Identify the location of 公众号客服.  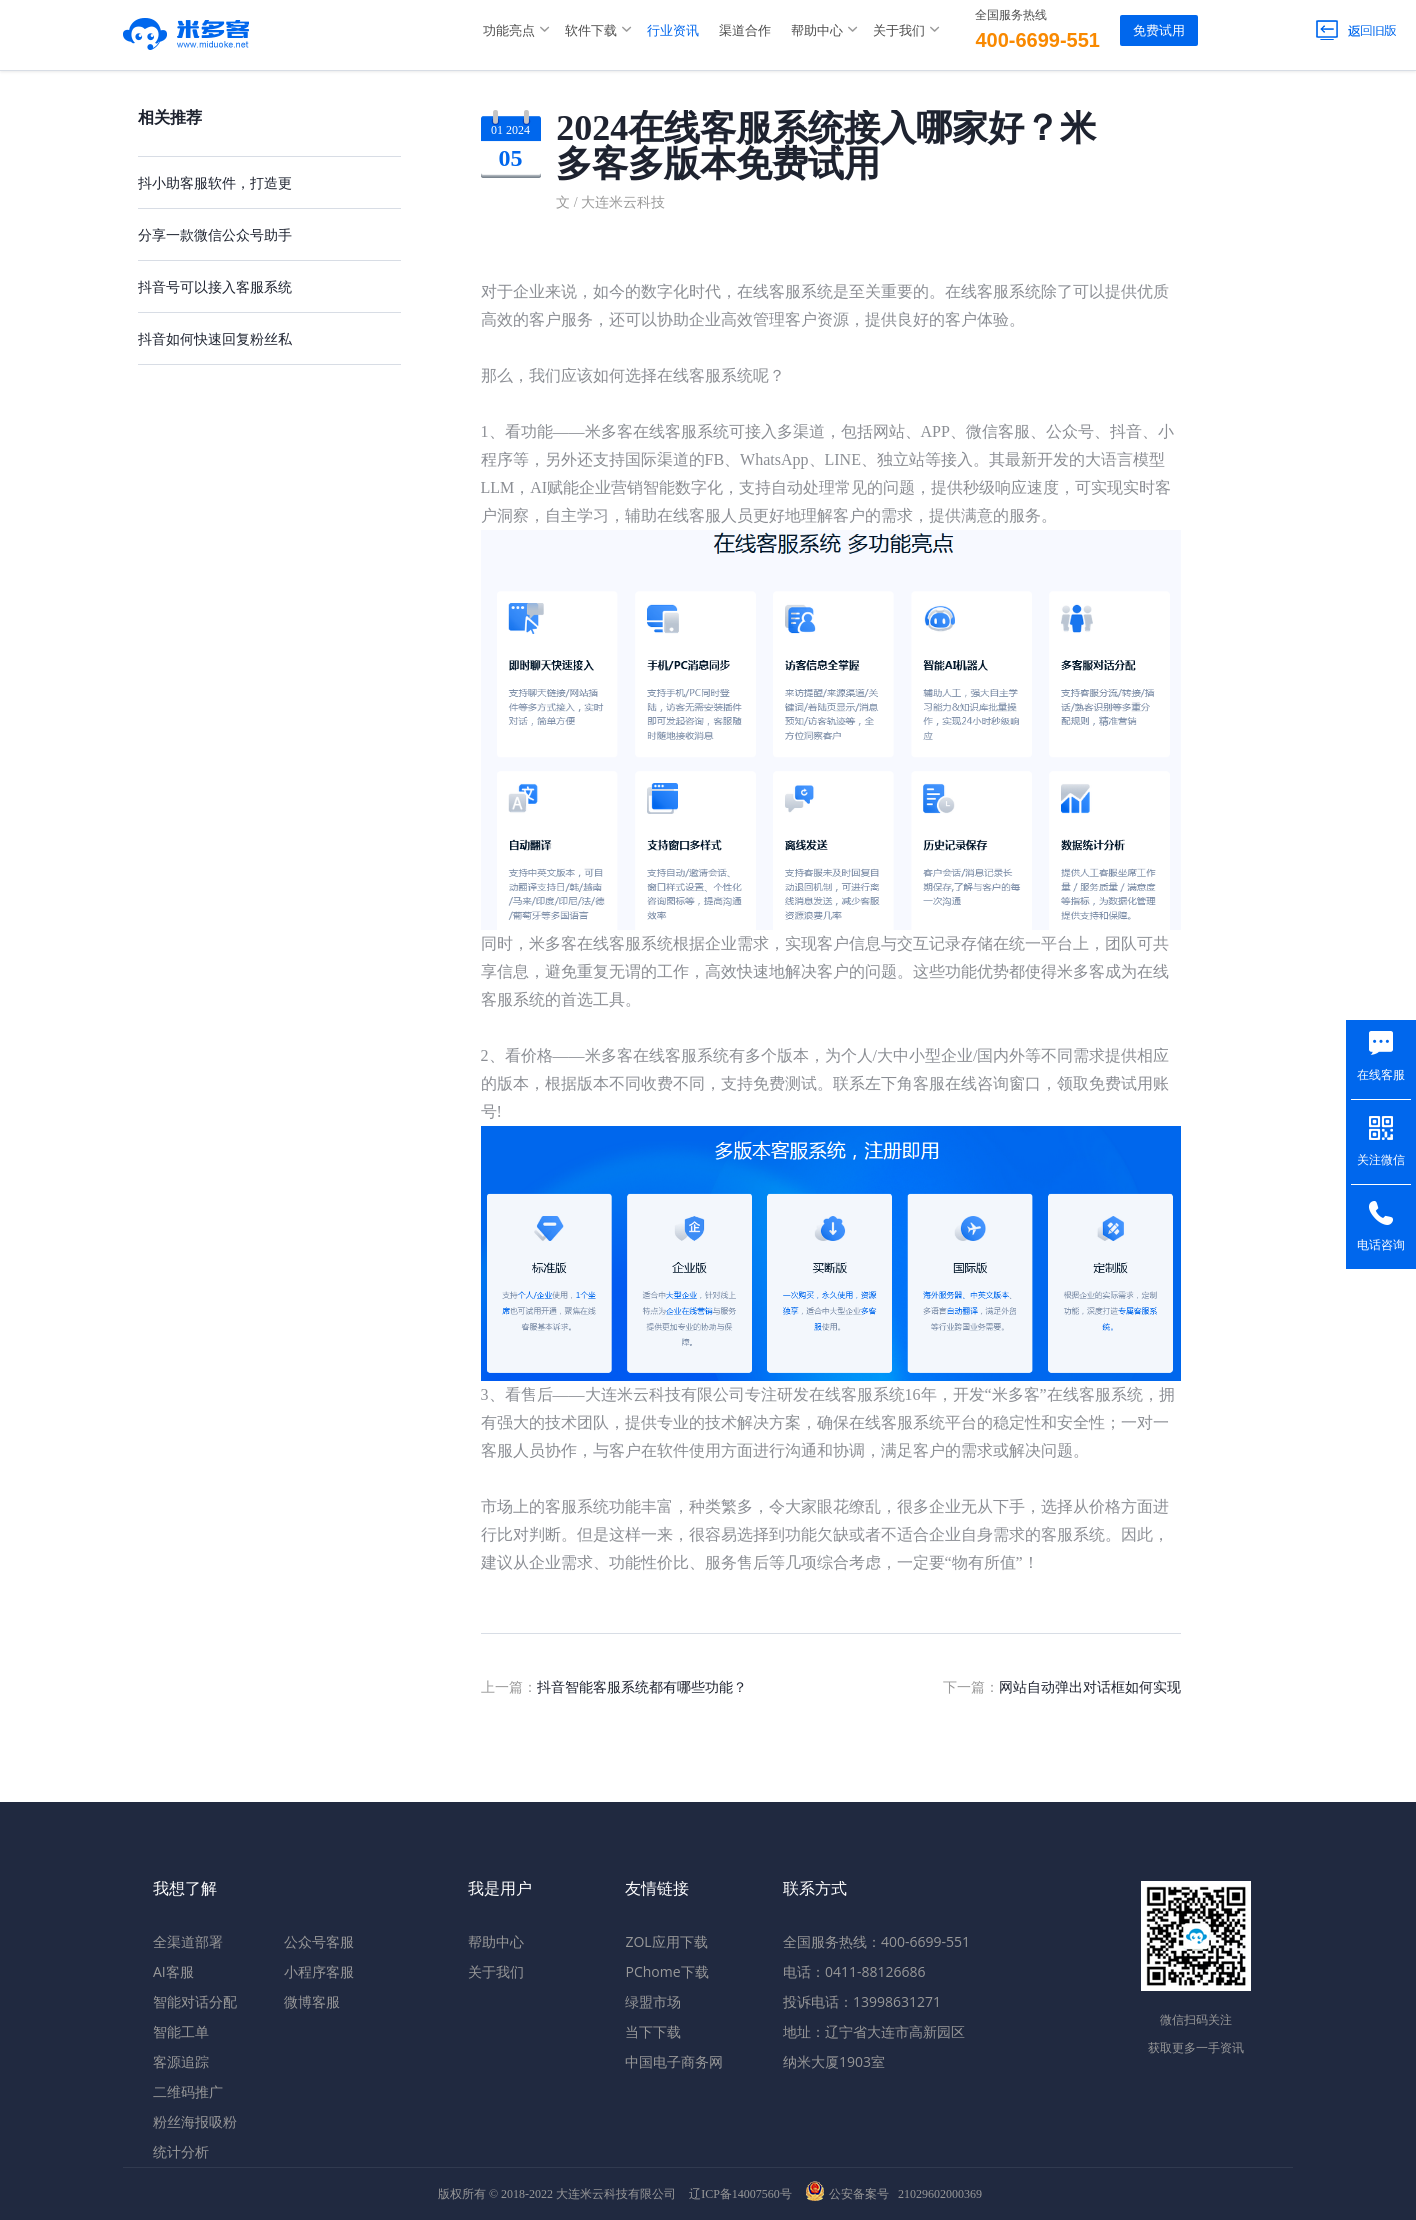
(319, 1941).